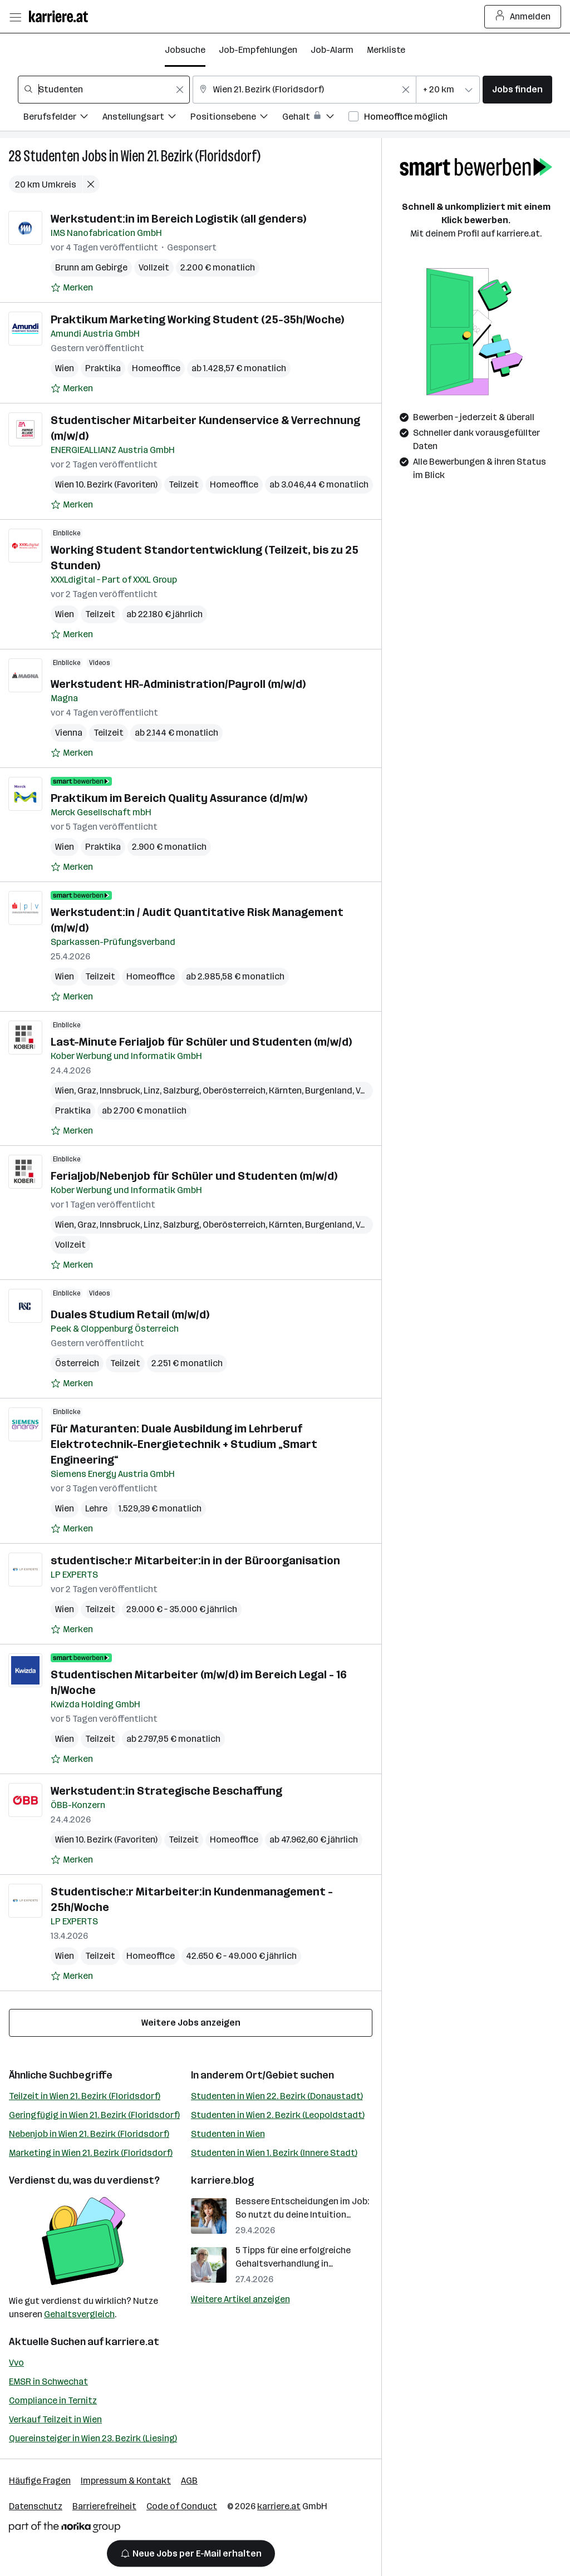 This screenshot has height=2576, width=570. What do you see at coordinates (274, 2153) in the screenshot?
I see `Studenten in Wien 1. Bezirk (Innere Stadt)` at bounding box center [274, 2153].